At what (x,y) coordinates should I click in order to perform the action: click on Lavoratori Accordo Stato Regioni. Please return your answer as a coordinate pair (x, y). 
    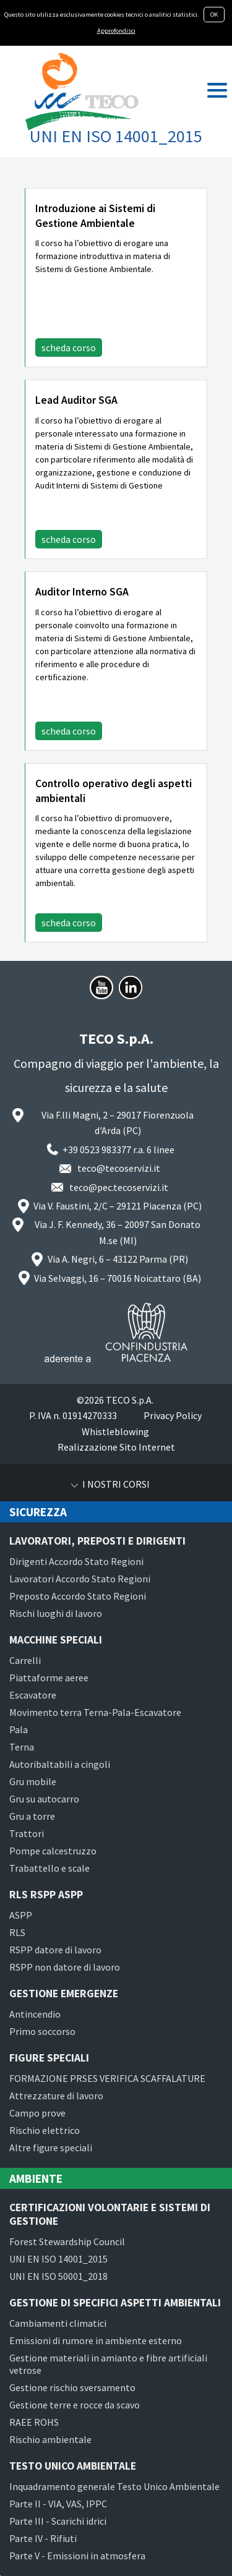
    Looking at the image, I should click on (79, 1578).